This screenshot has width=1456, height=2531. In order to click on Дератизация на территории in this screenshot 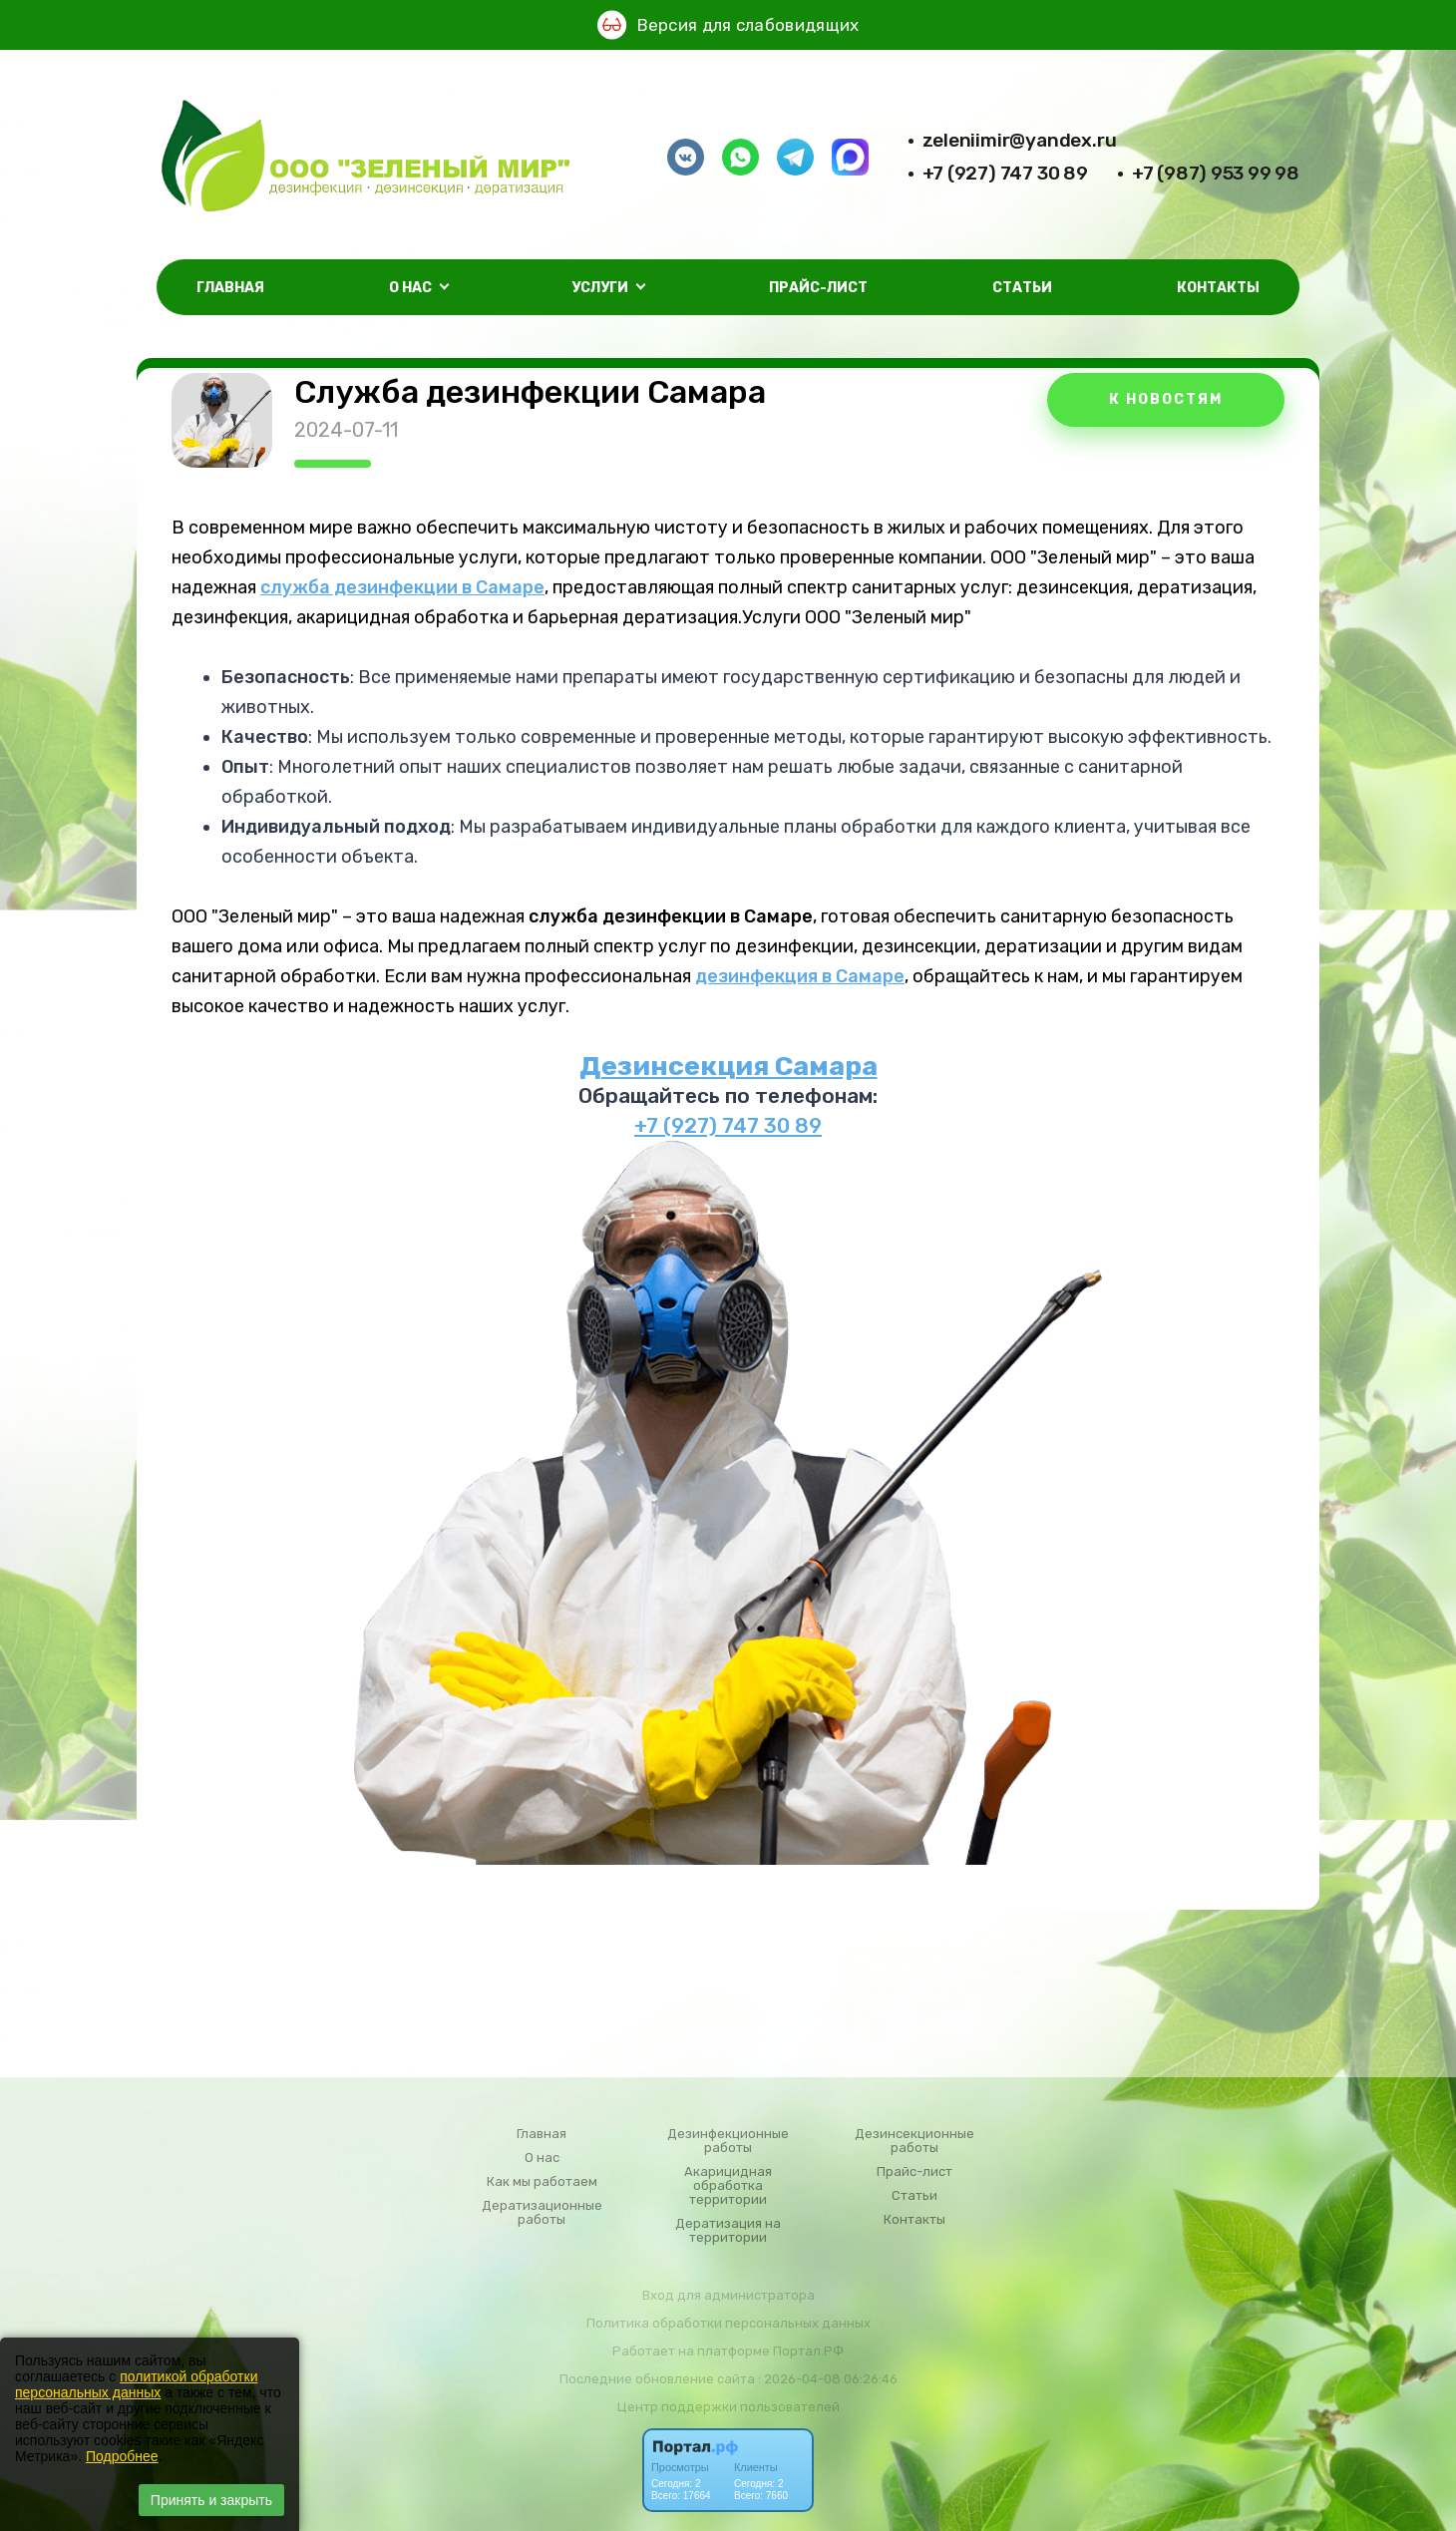, I will do `click(728, 2231)`.